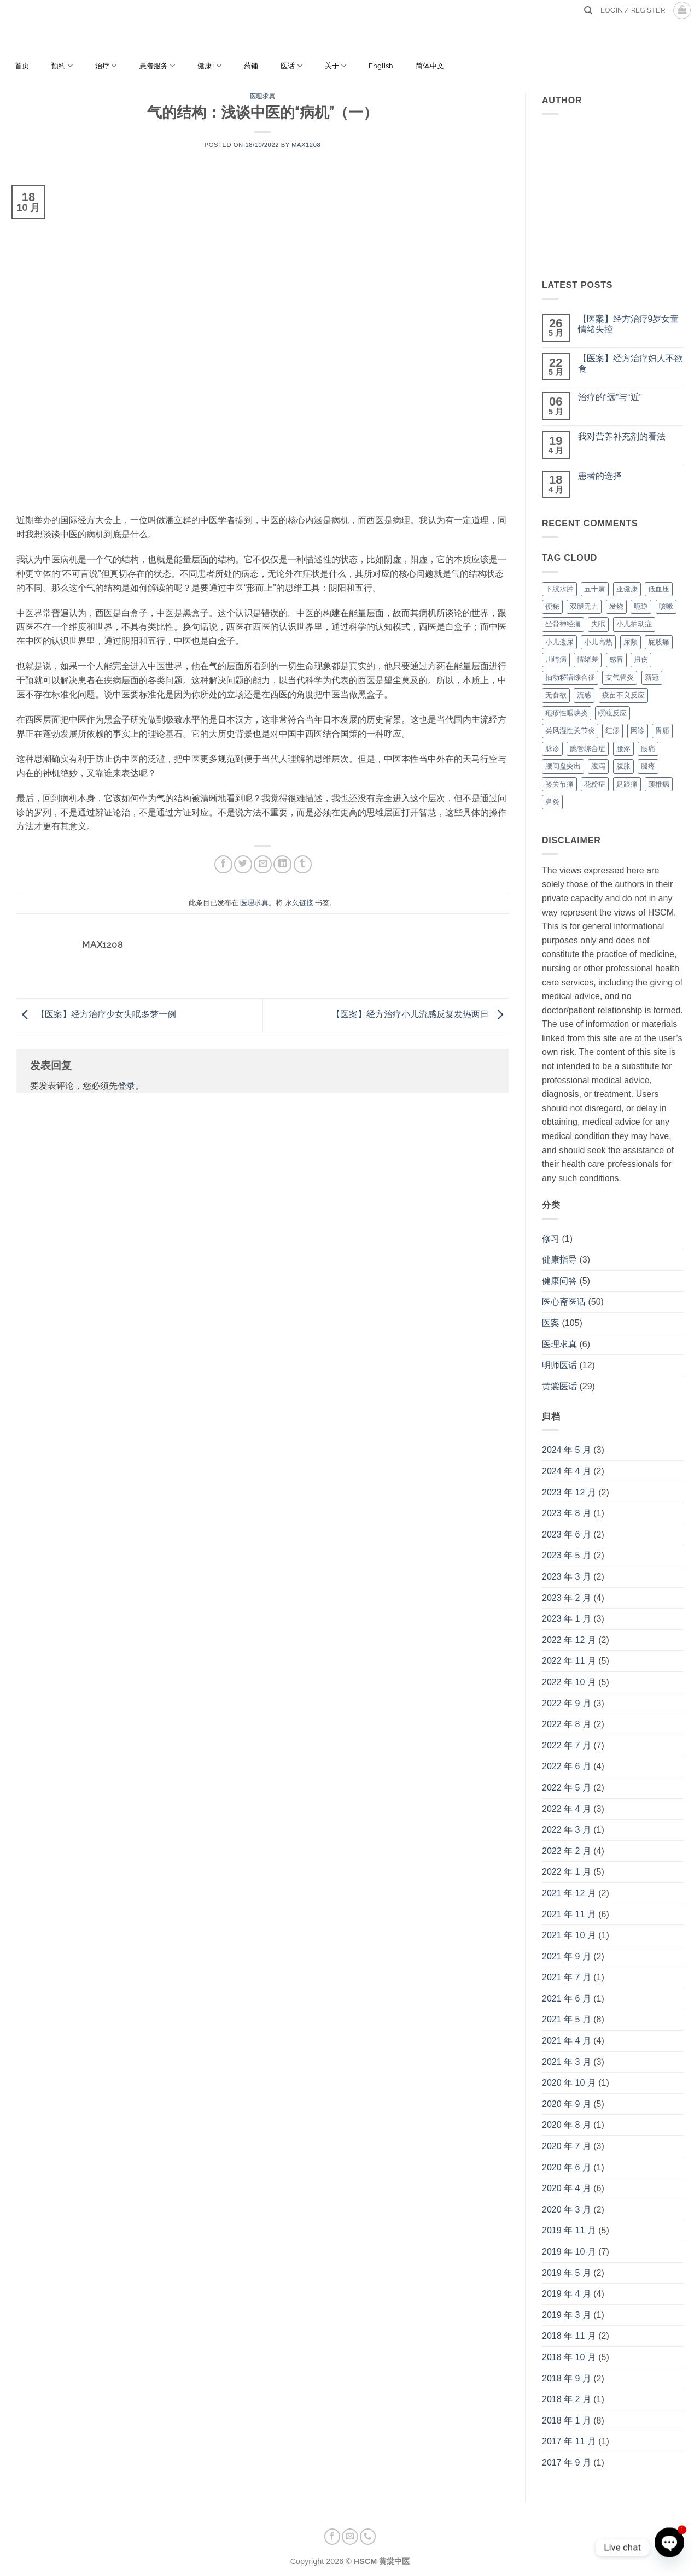 Image resolution: width=700 pixels, height=2576 pixels. What do you see at coordinates (550, 1323) in the screenshot?
I see `医案` at bounding box center [550, 1323].